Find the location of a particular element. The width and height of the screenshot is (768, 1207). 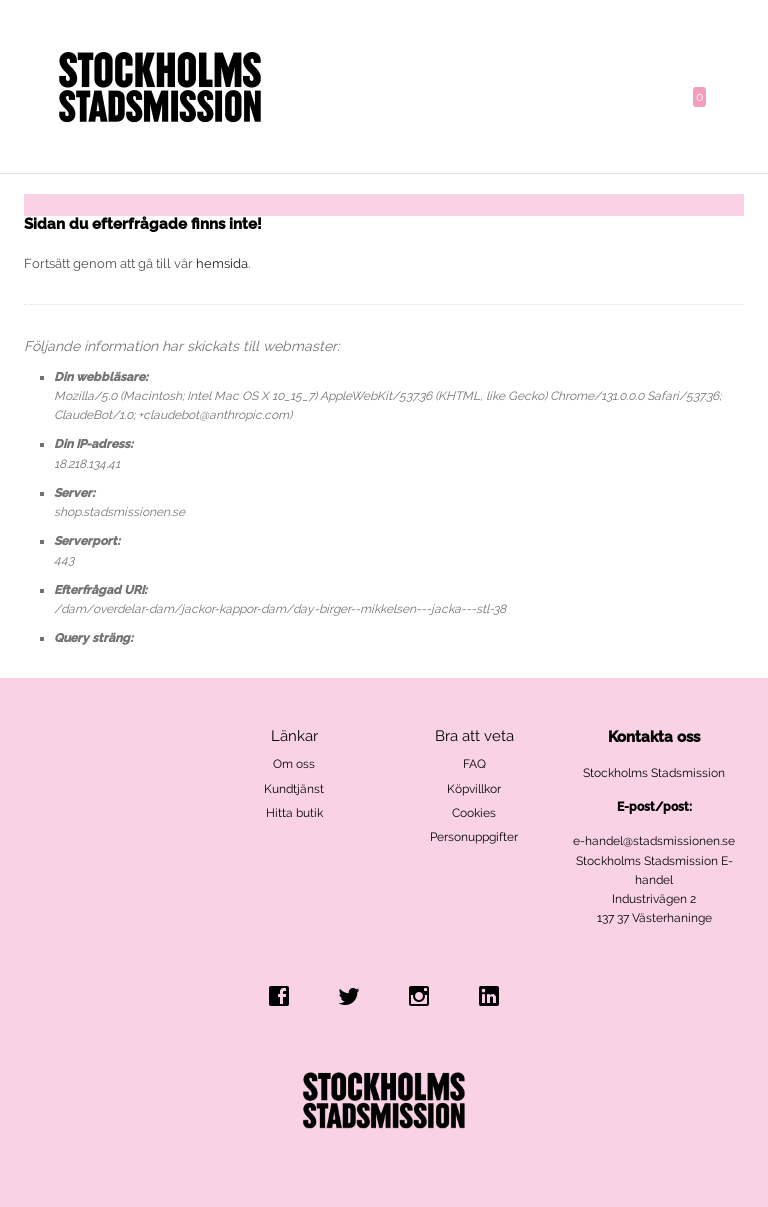

FAQ is located at coordinates (474, 764).